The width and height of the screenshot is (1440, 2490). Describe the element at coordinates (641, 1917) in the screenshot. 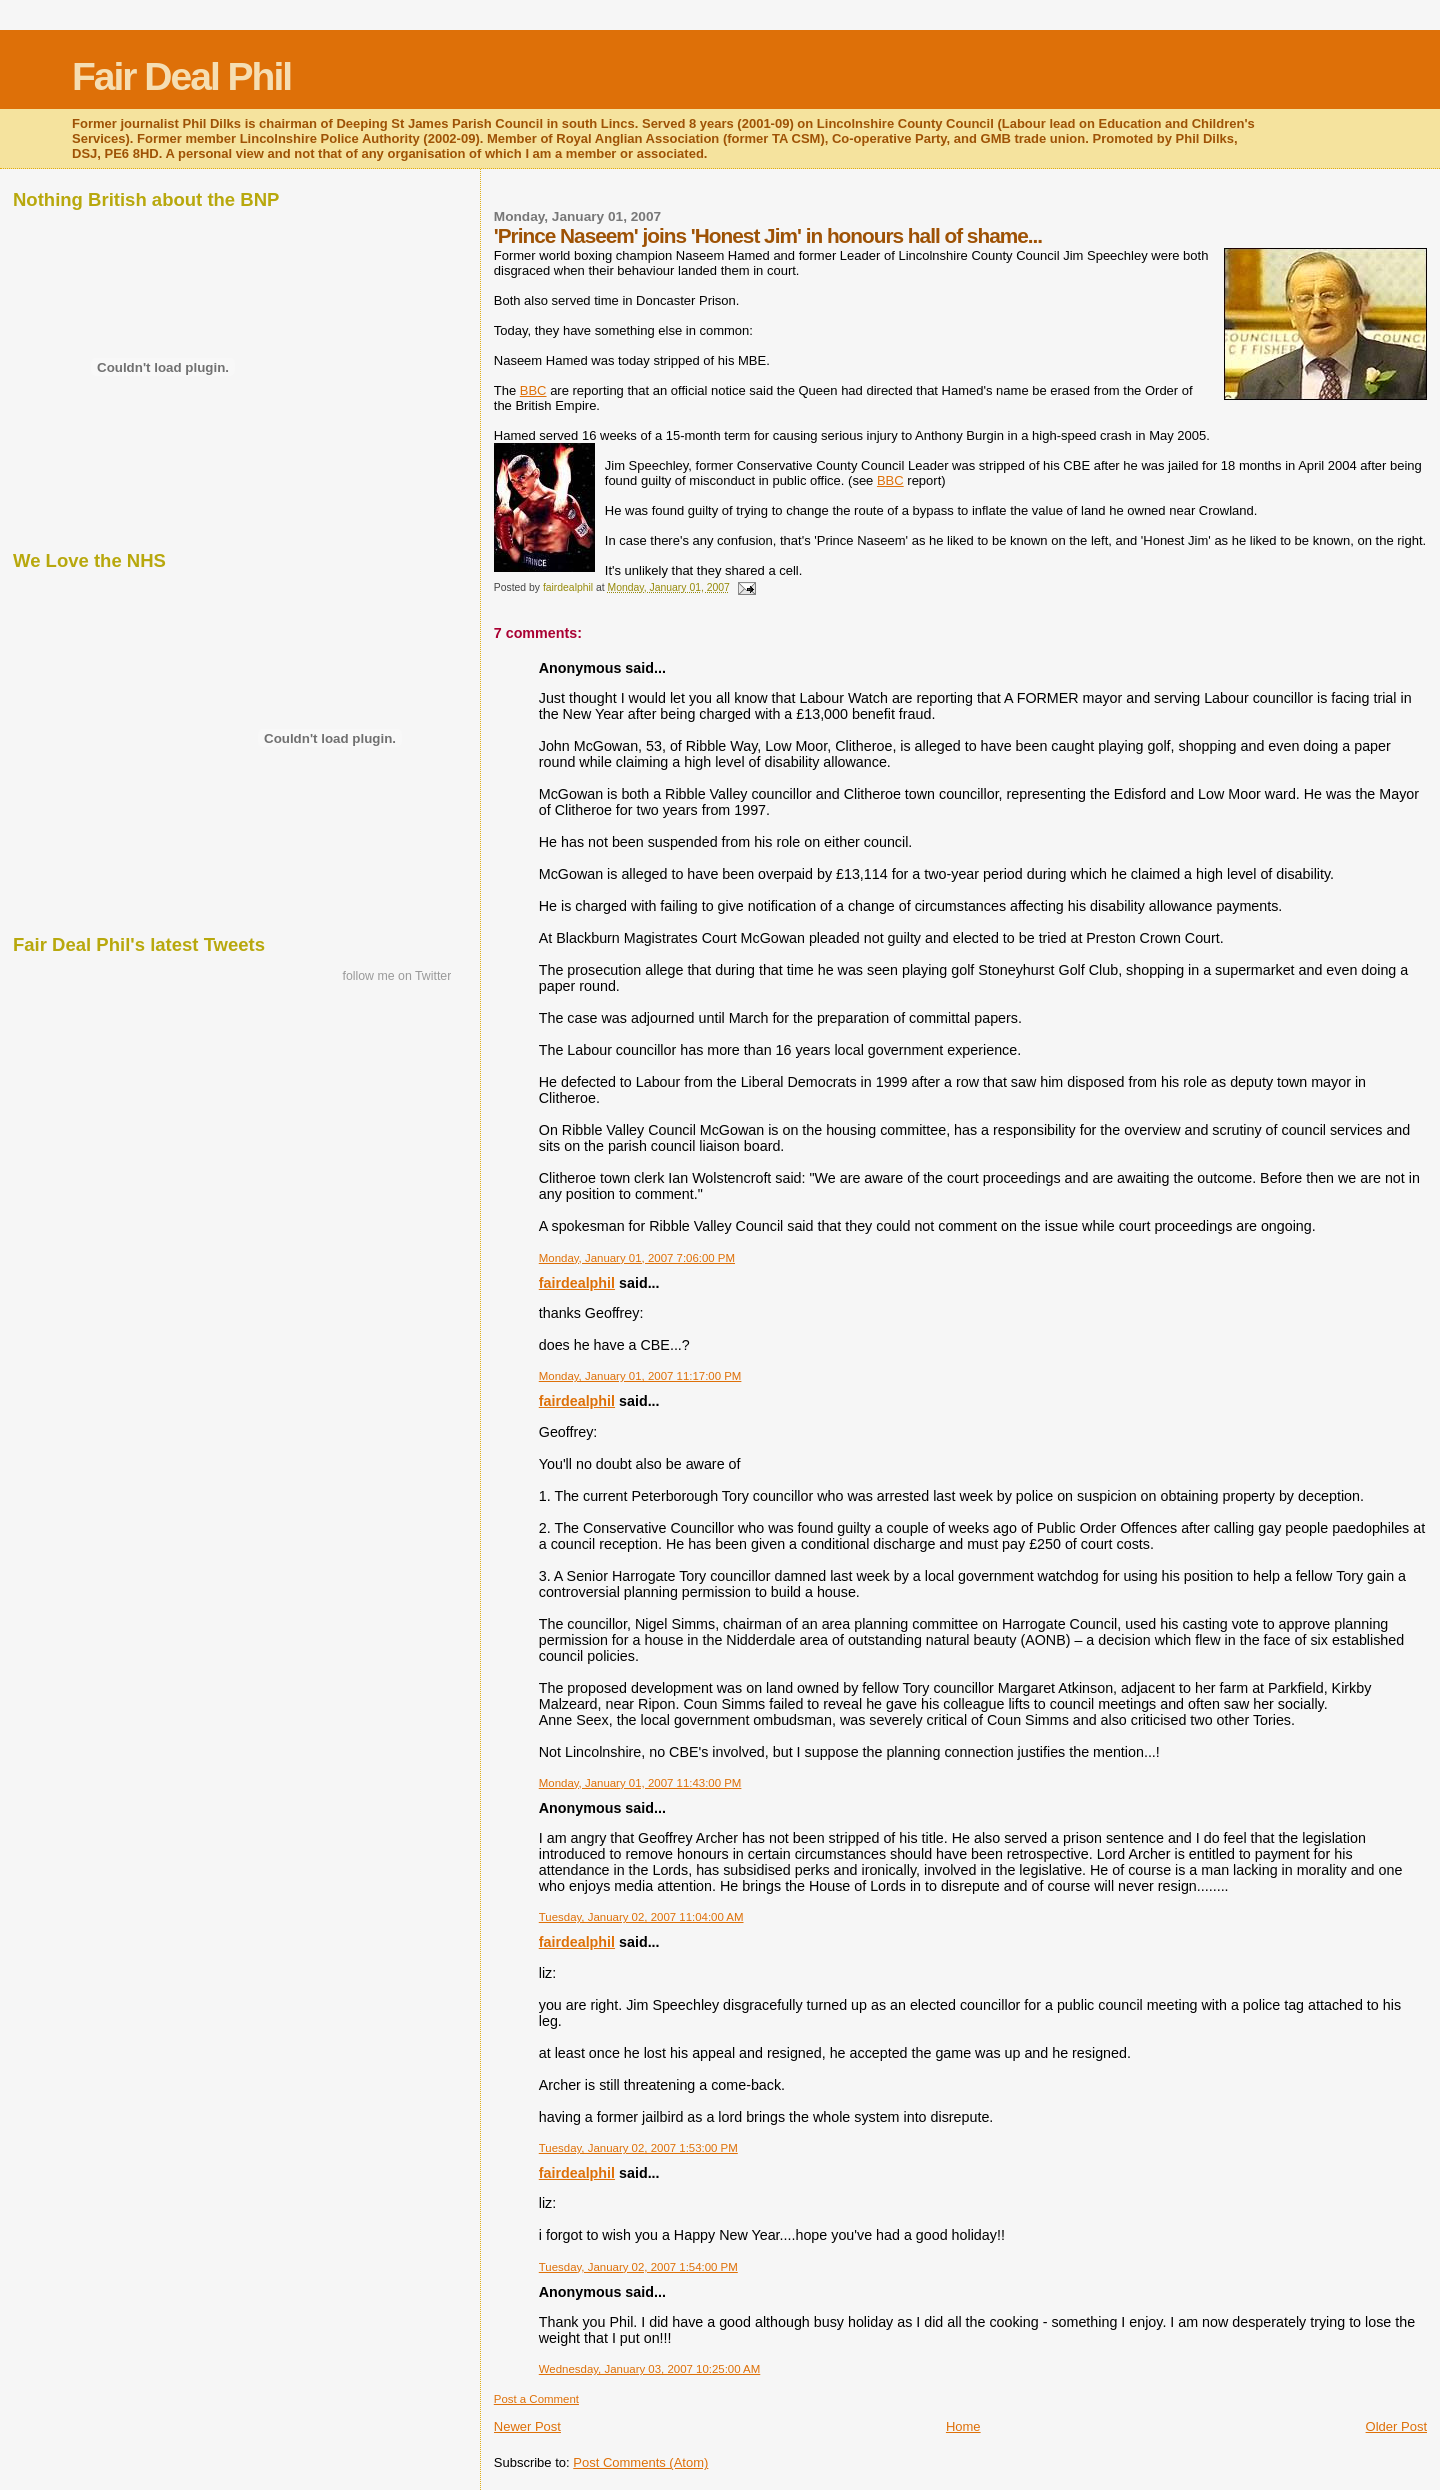

I see `Tuesday, January 02, 2007 11:04:00 AM` at that location.